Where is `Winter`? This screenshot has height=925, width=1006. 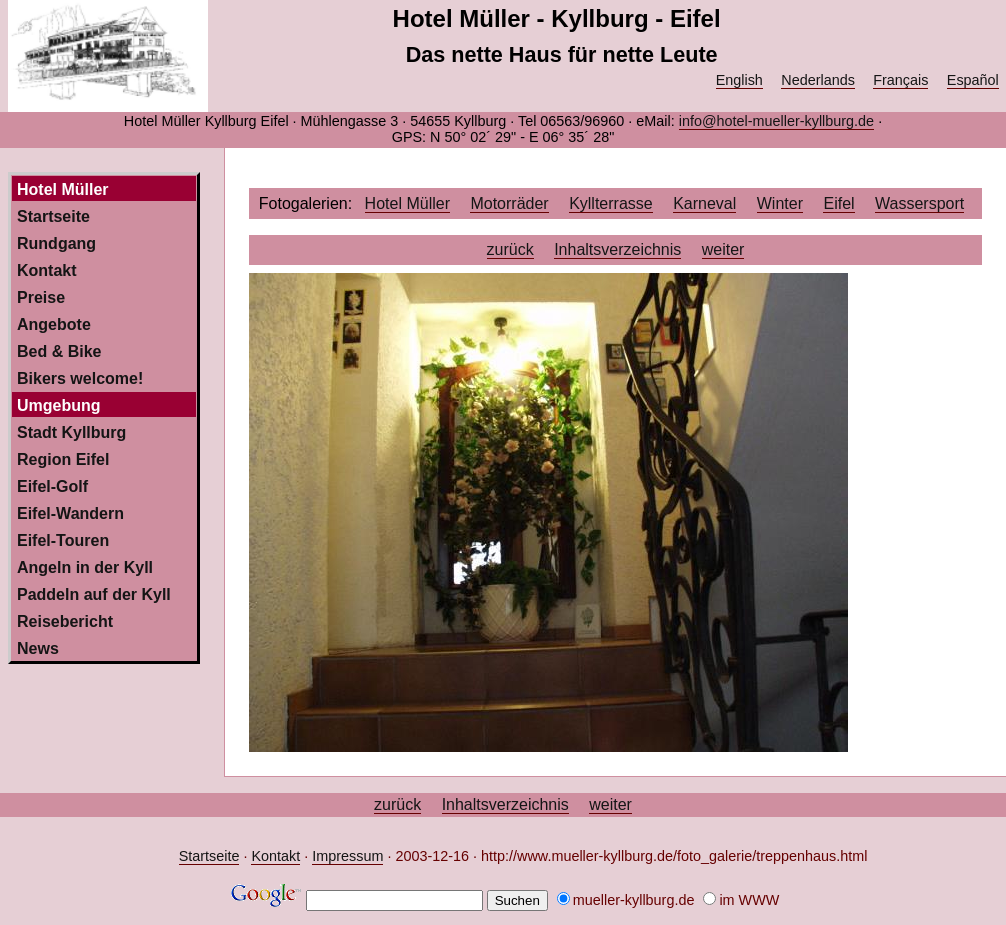 Winter is located at coordinates (780, 203).